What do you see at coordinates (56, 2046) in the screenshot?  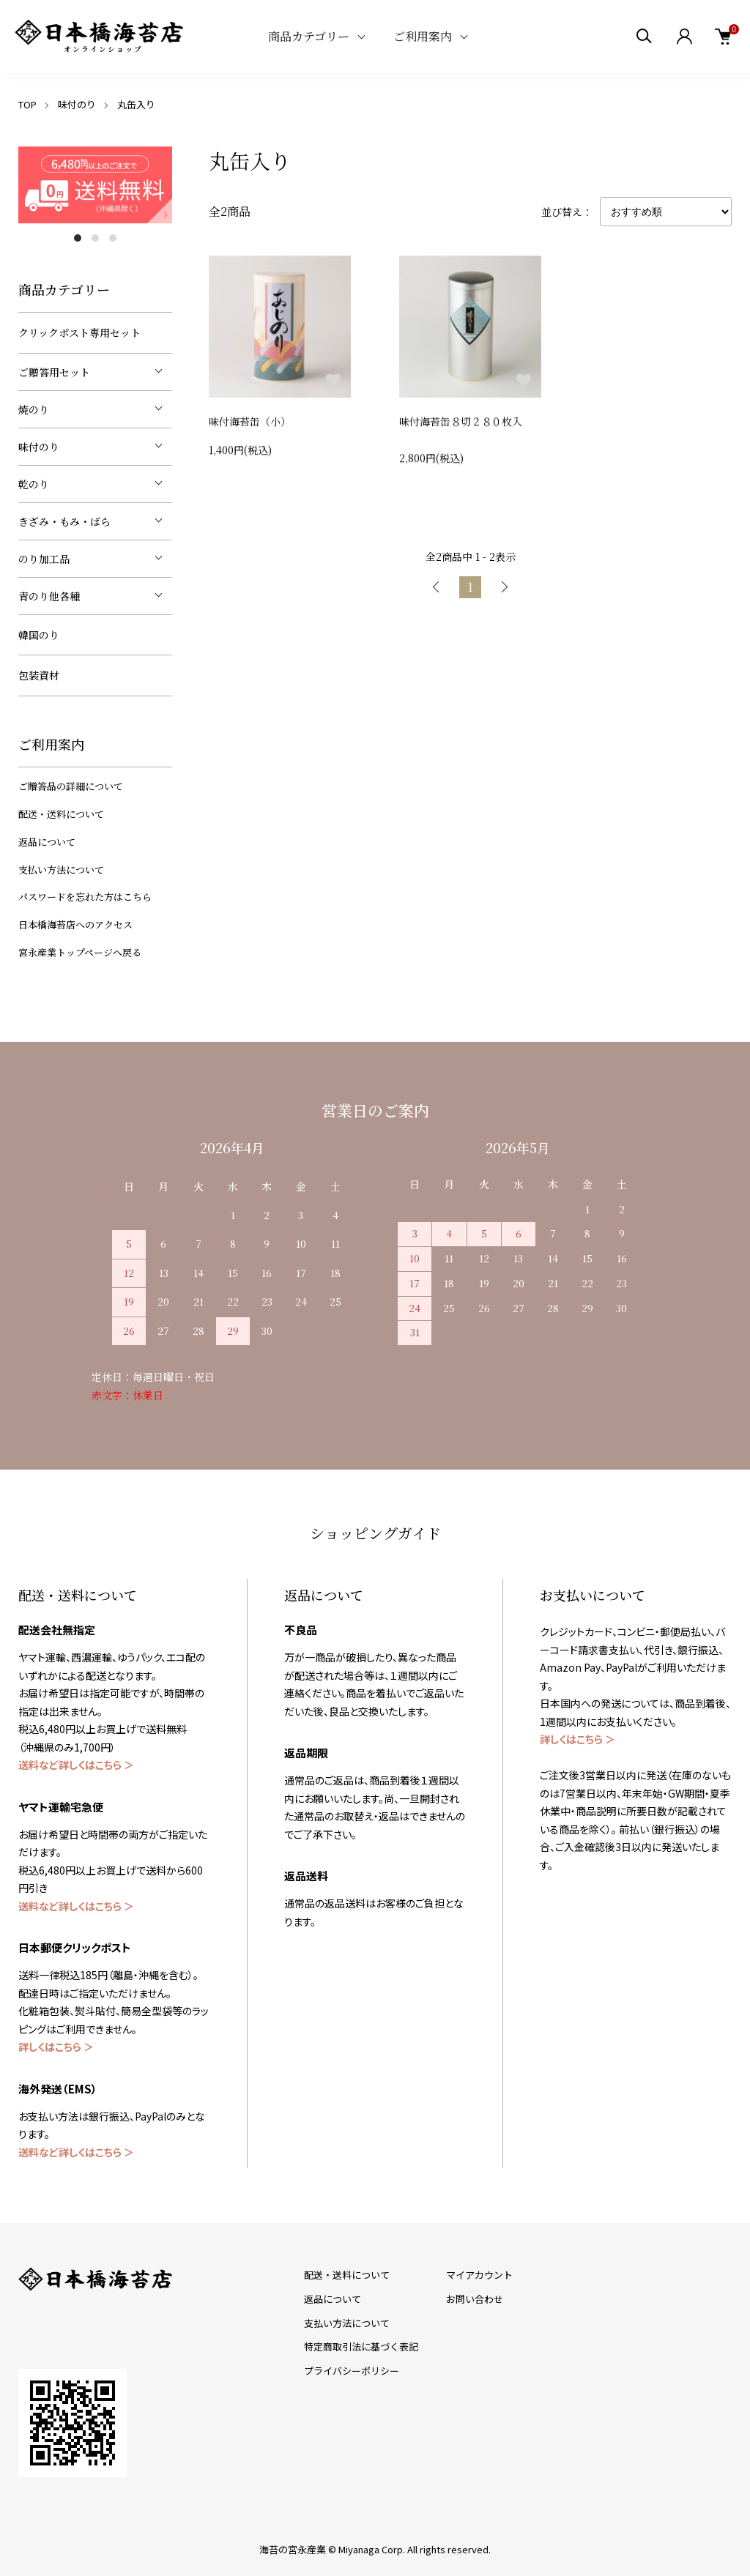 I see `詳しくはこちら ＞` at bounding box center [56, 2046].